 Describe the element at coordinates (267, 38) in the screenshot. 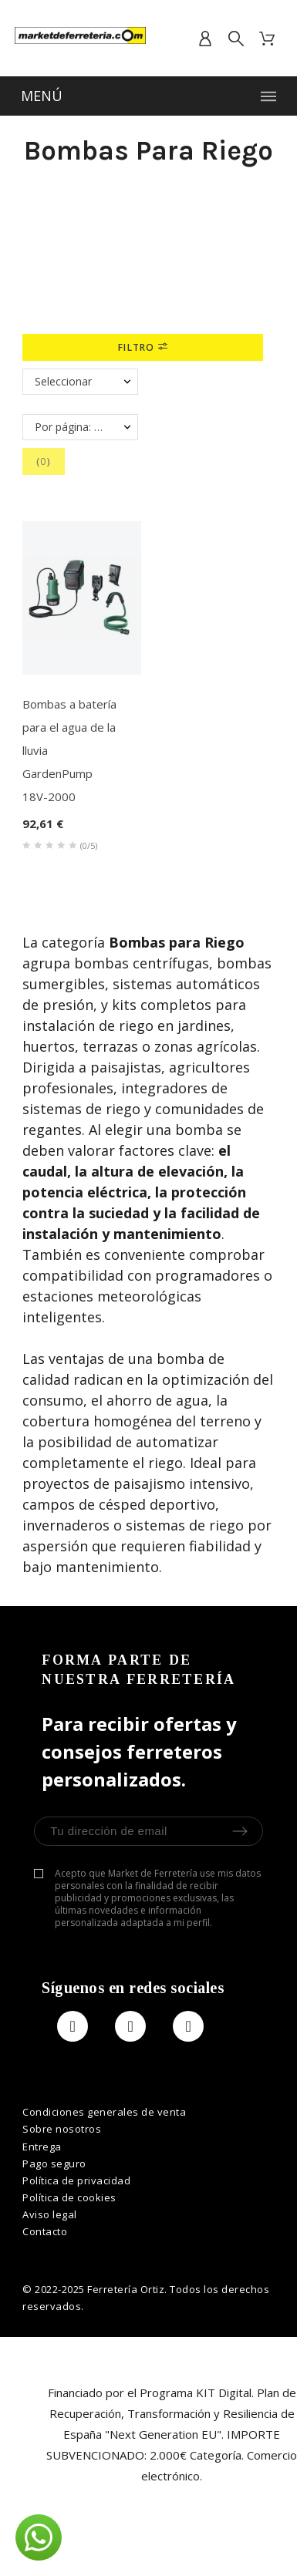

I see `[cart]` at that location.